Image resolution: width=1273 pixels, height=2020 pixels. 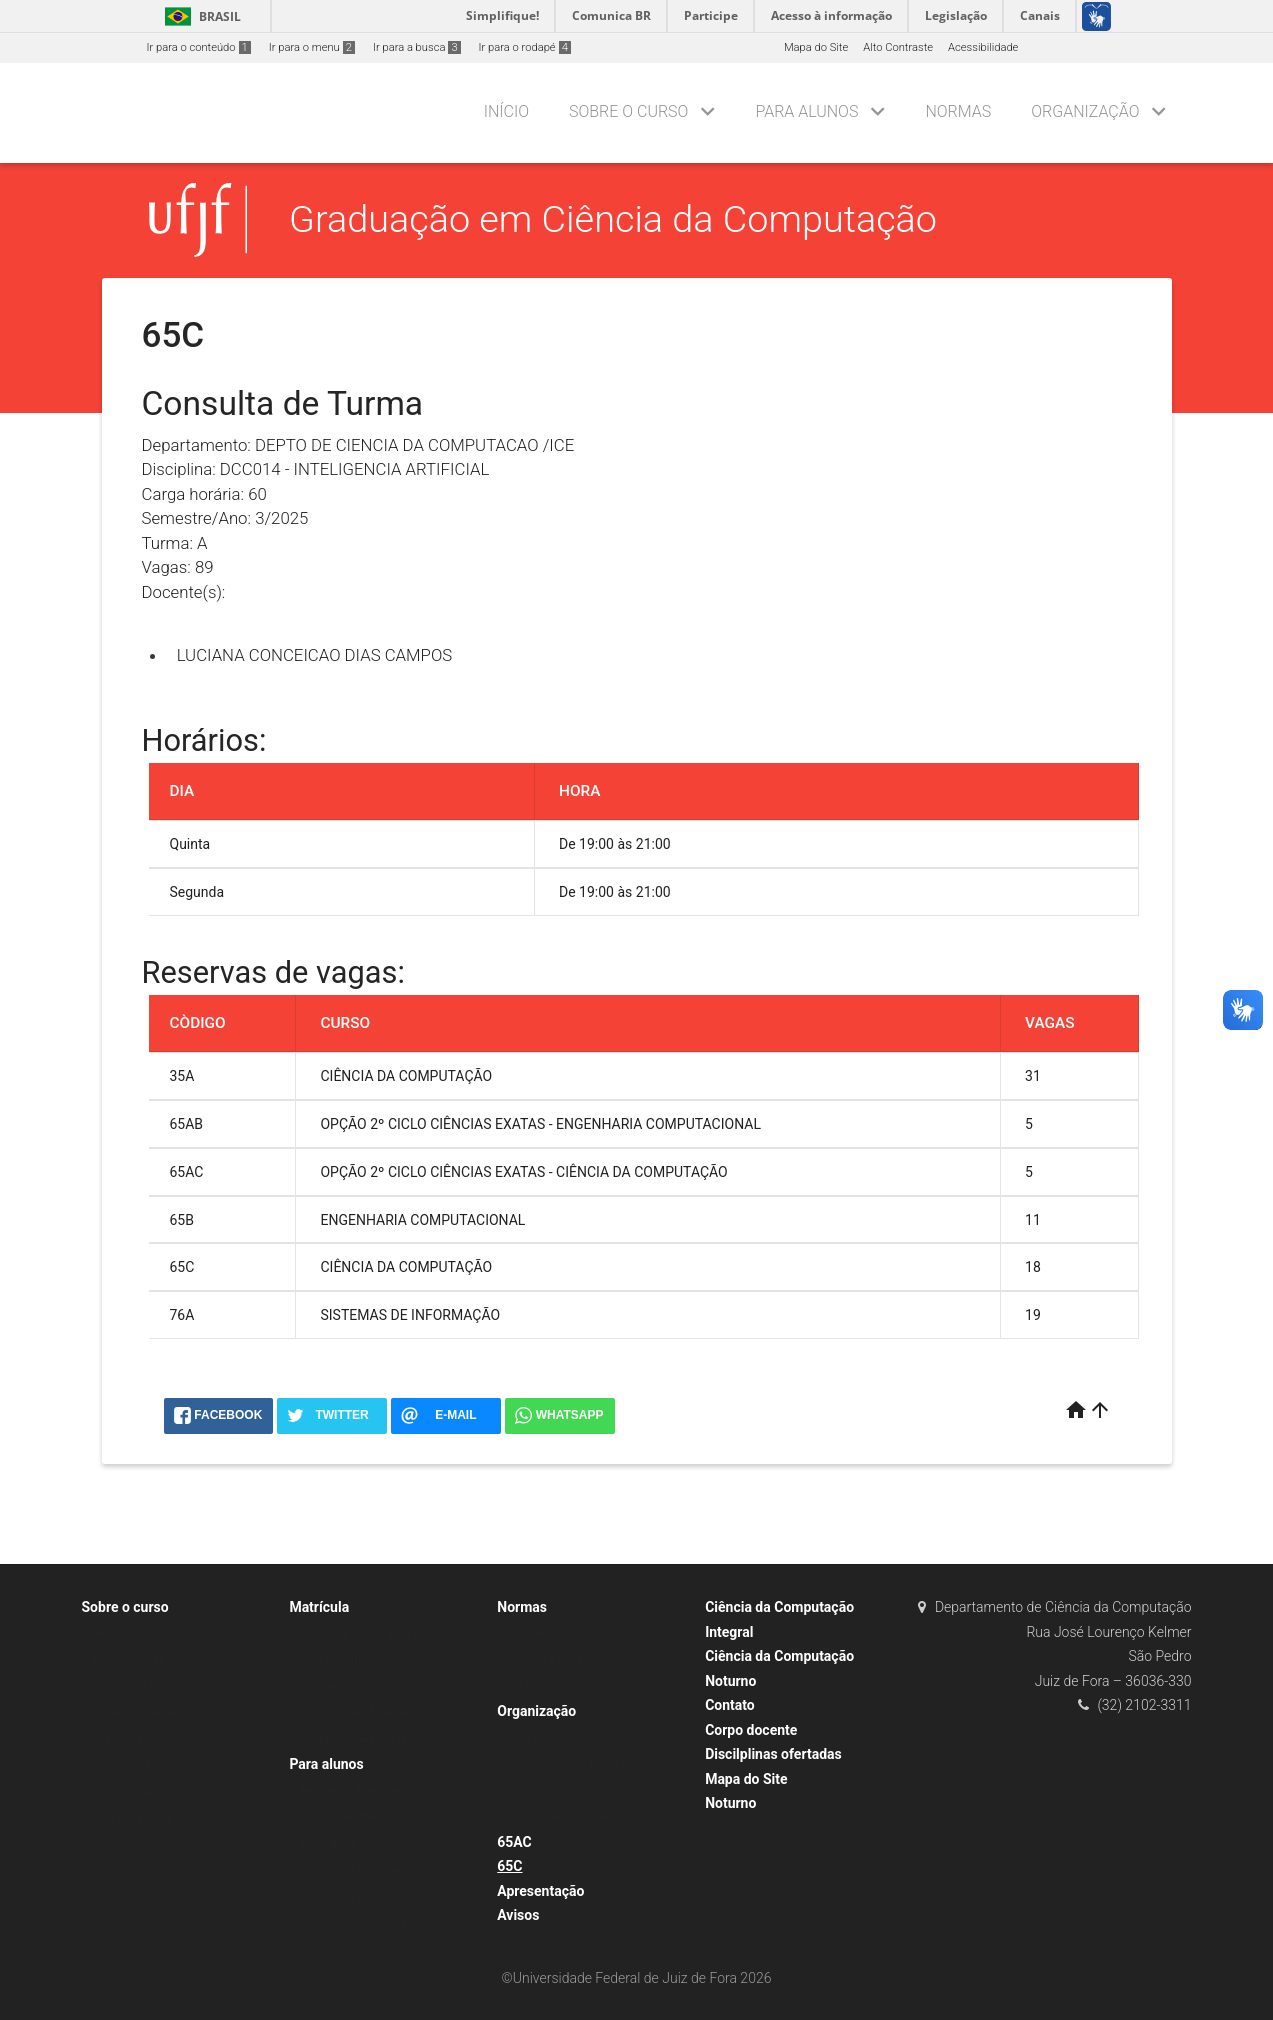 What do you see at coordinates (773, 1754) in the screenshot?
I see `Discilplinas ofertadas` at bounding box center [773, 1754].